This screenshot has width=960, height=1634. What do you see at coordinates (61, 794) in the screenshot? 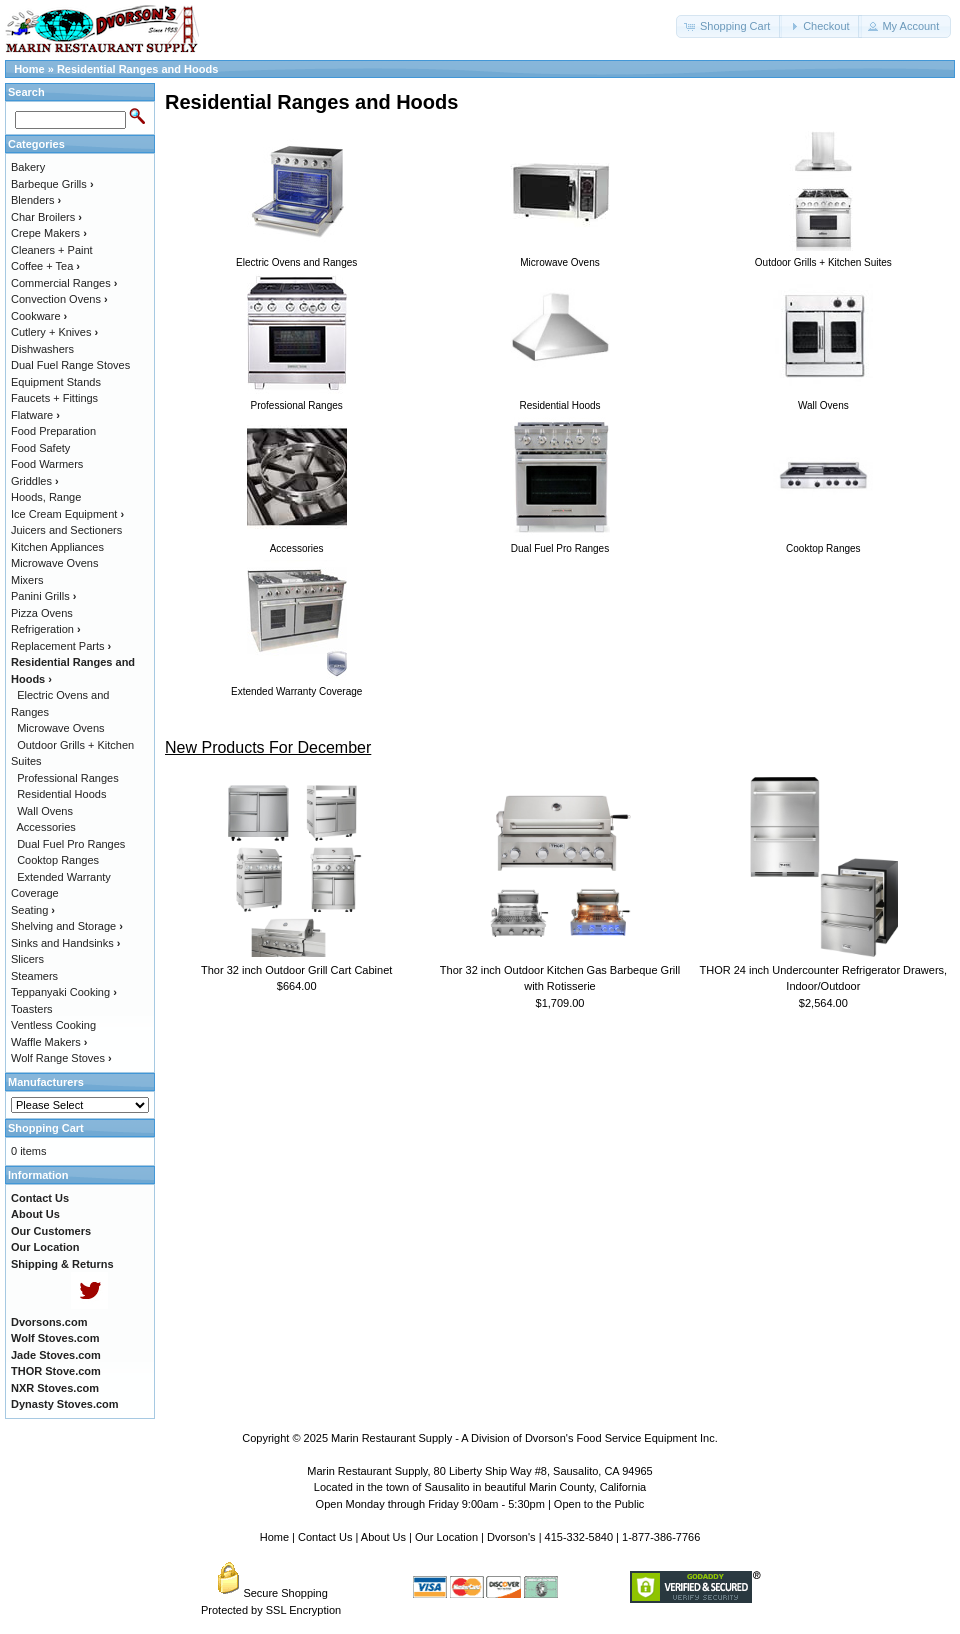
I see `Residential Hoods` at bounding box center [61, 794].